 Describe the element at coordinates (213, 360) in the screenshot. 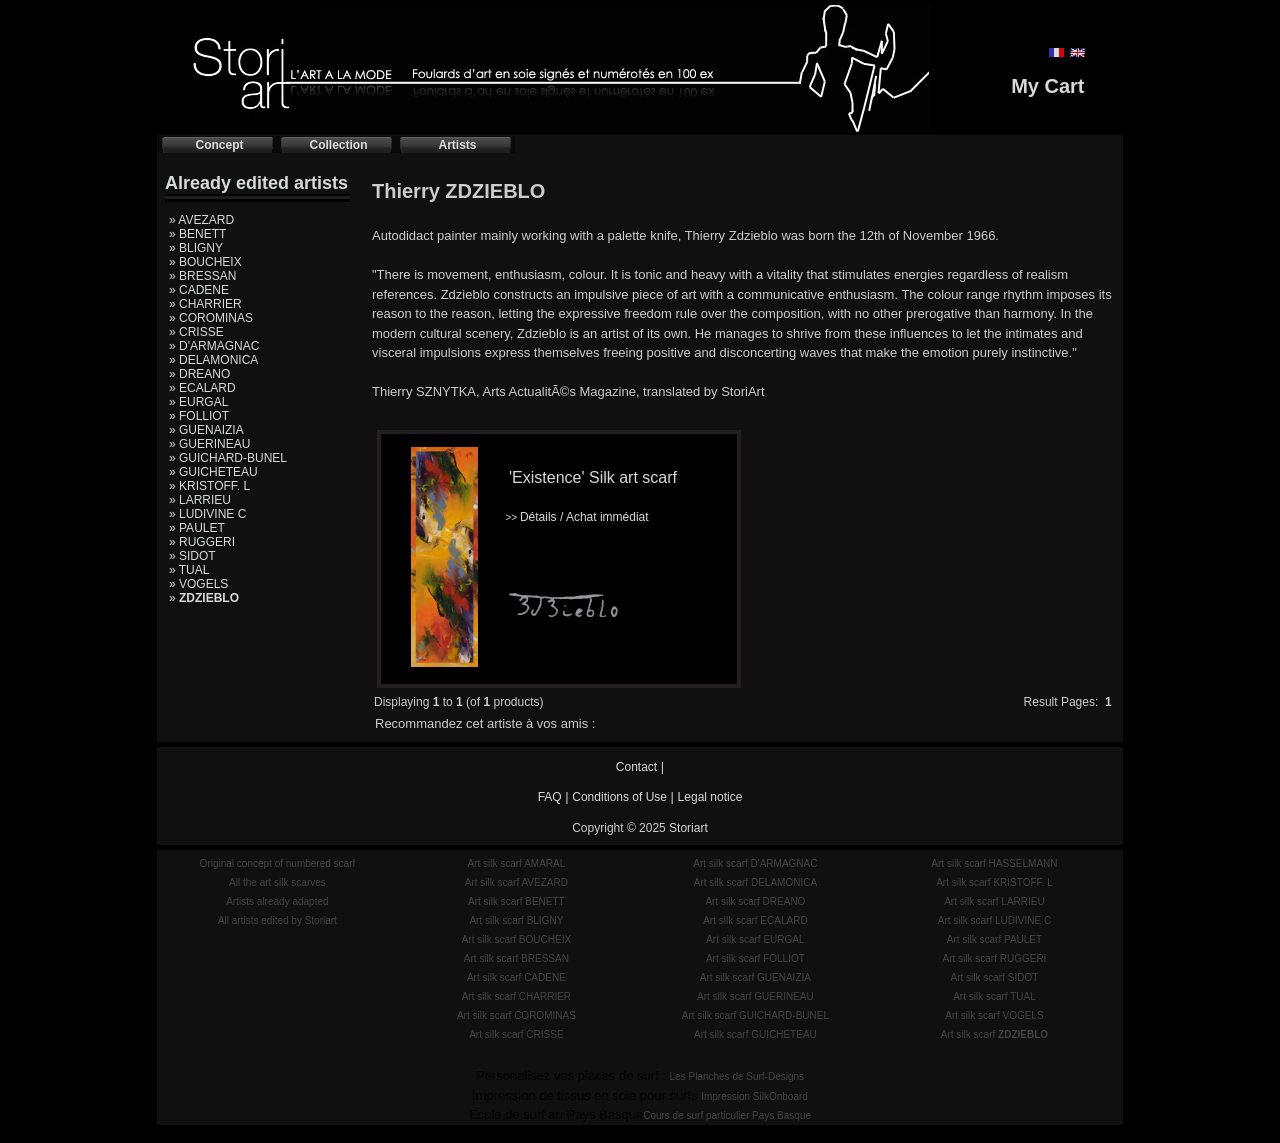

I see `» DELAMONICA` at that location.